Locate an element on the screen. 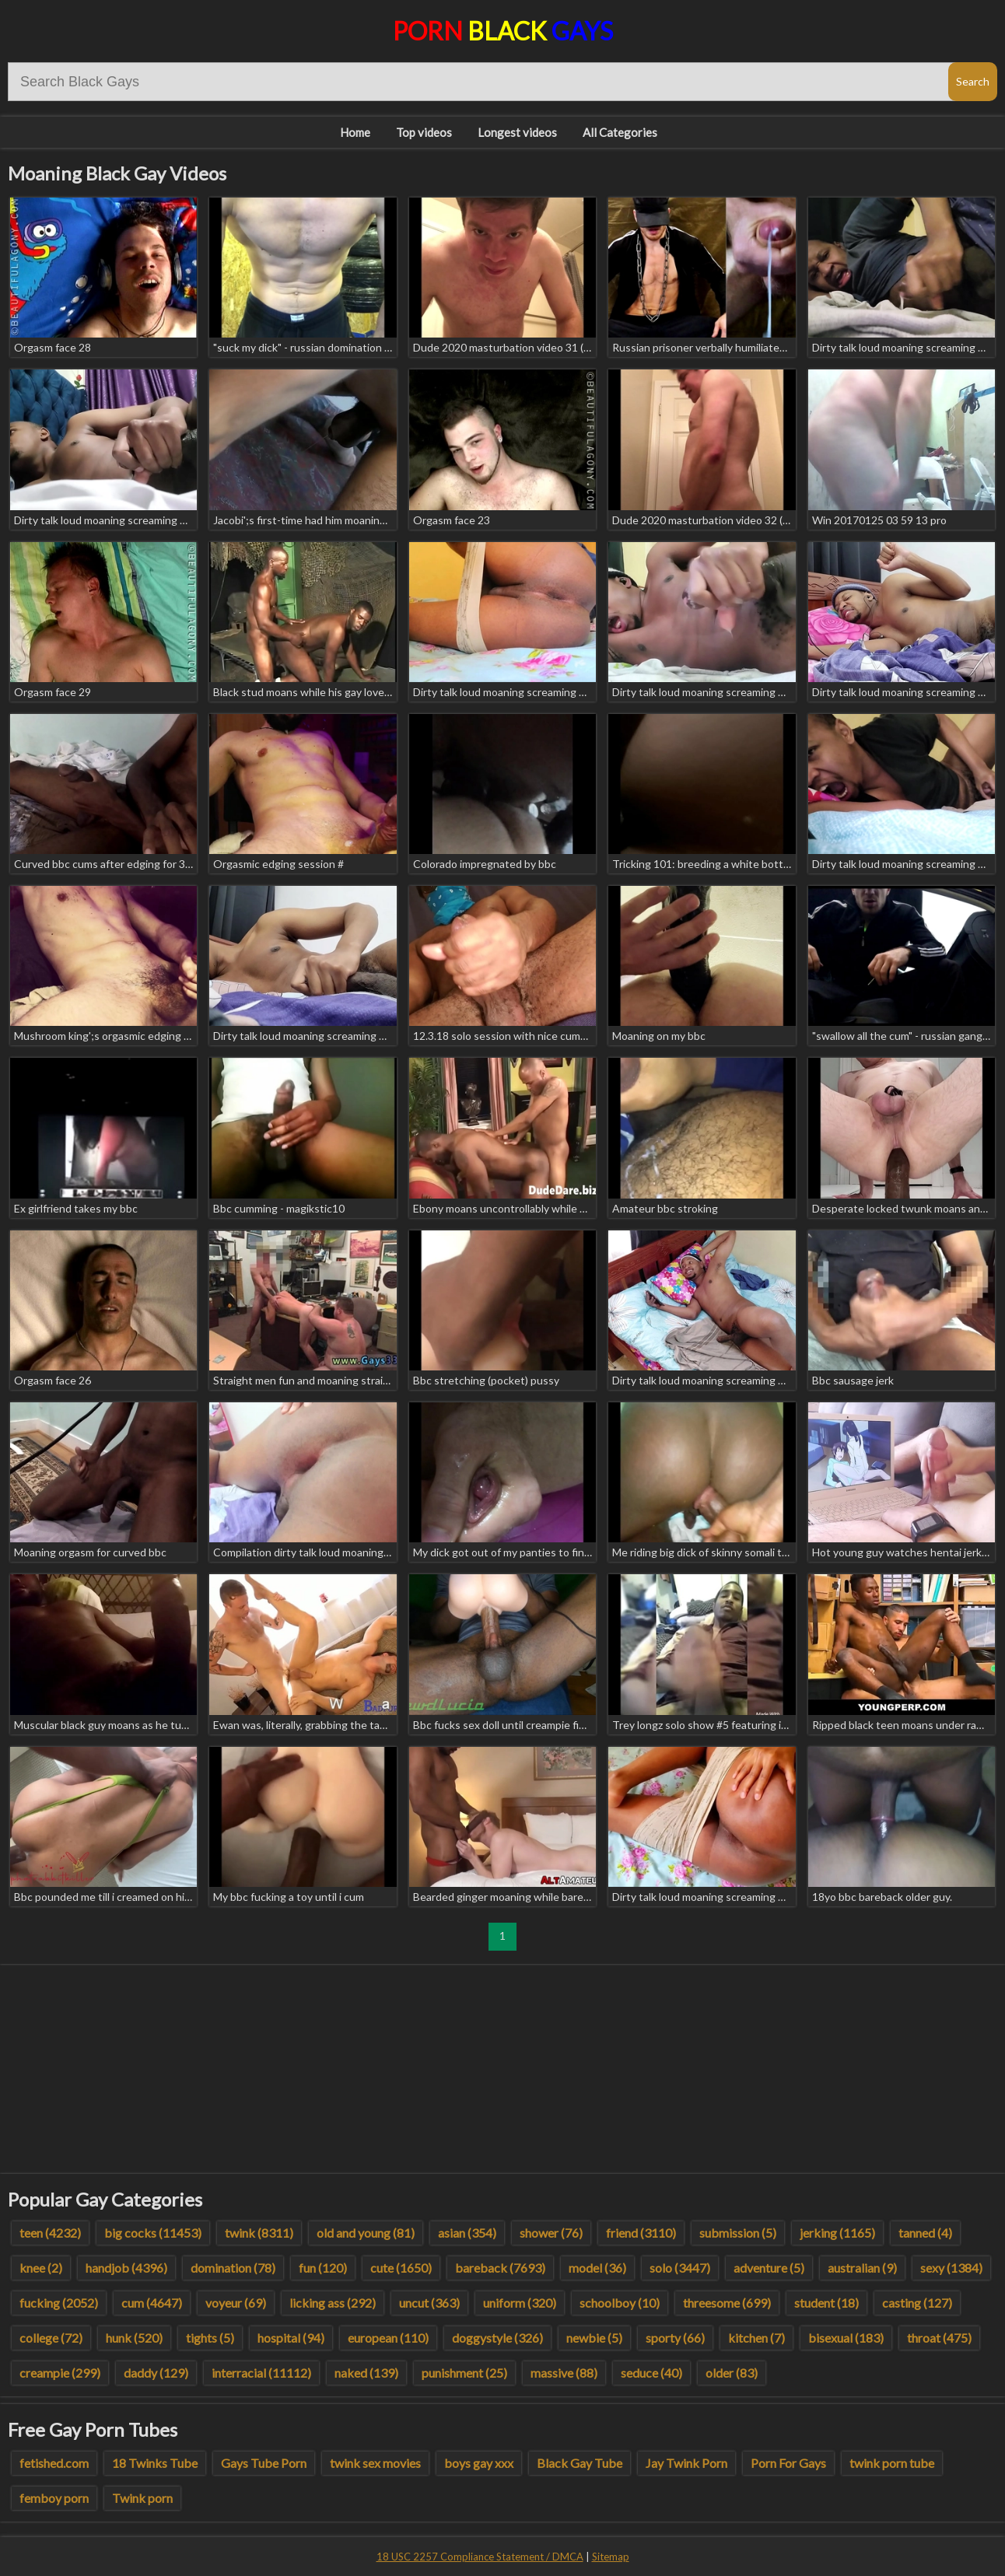 This screenshot has height=2576, width=1005. threesome (699) is located at coordinates (727, 2302).